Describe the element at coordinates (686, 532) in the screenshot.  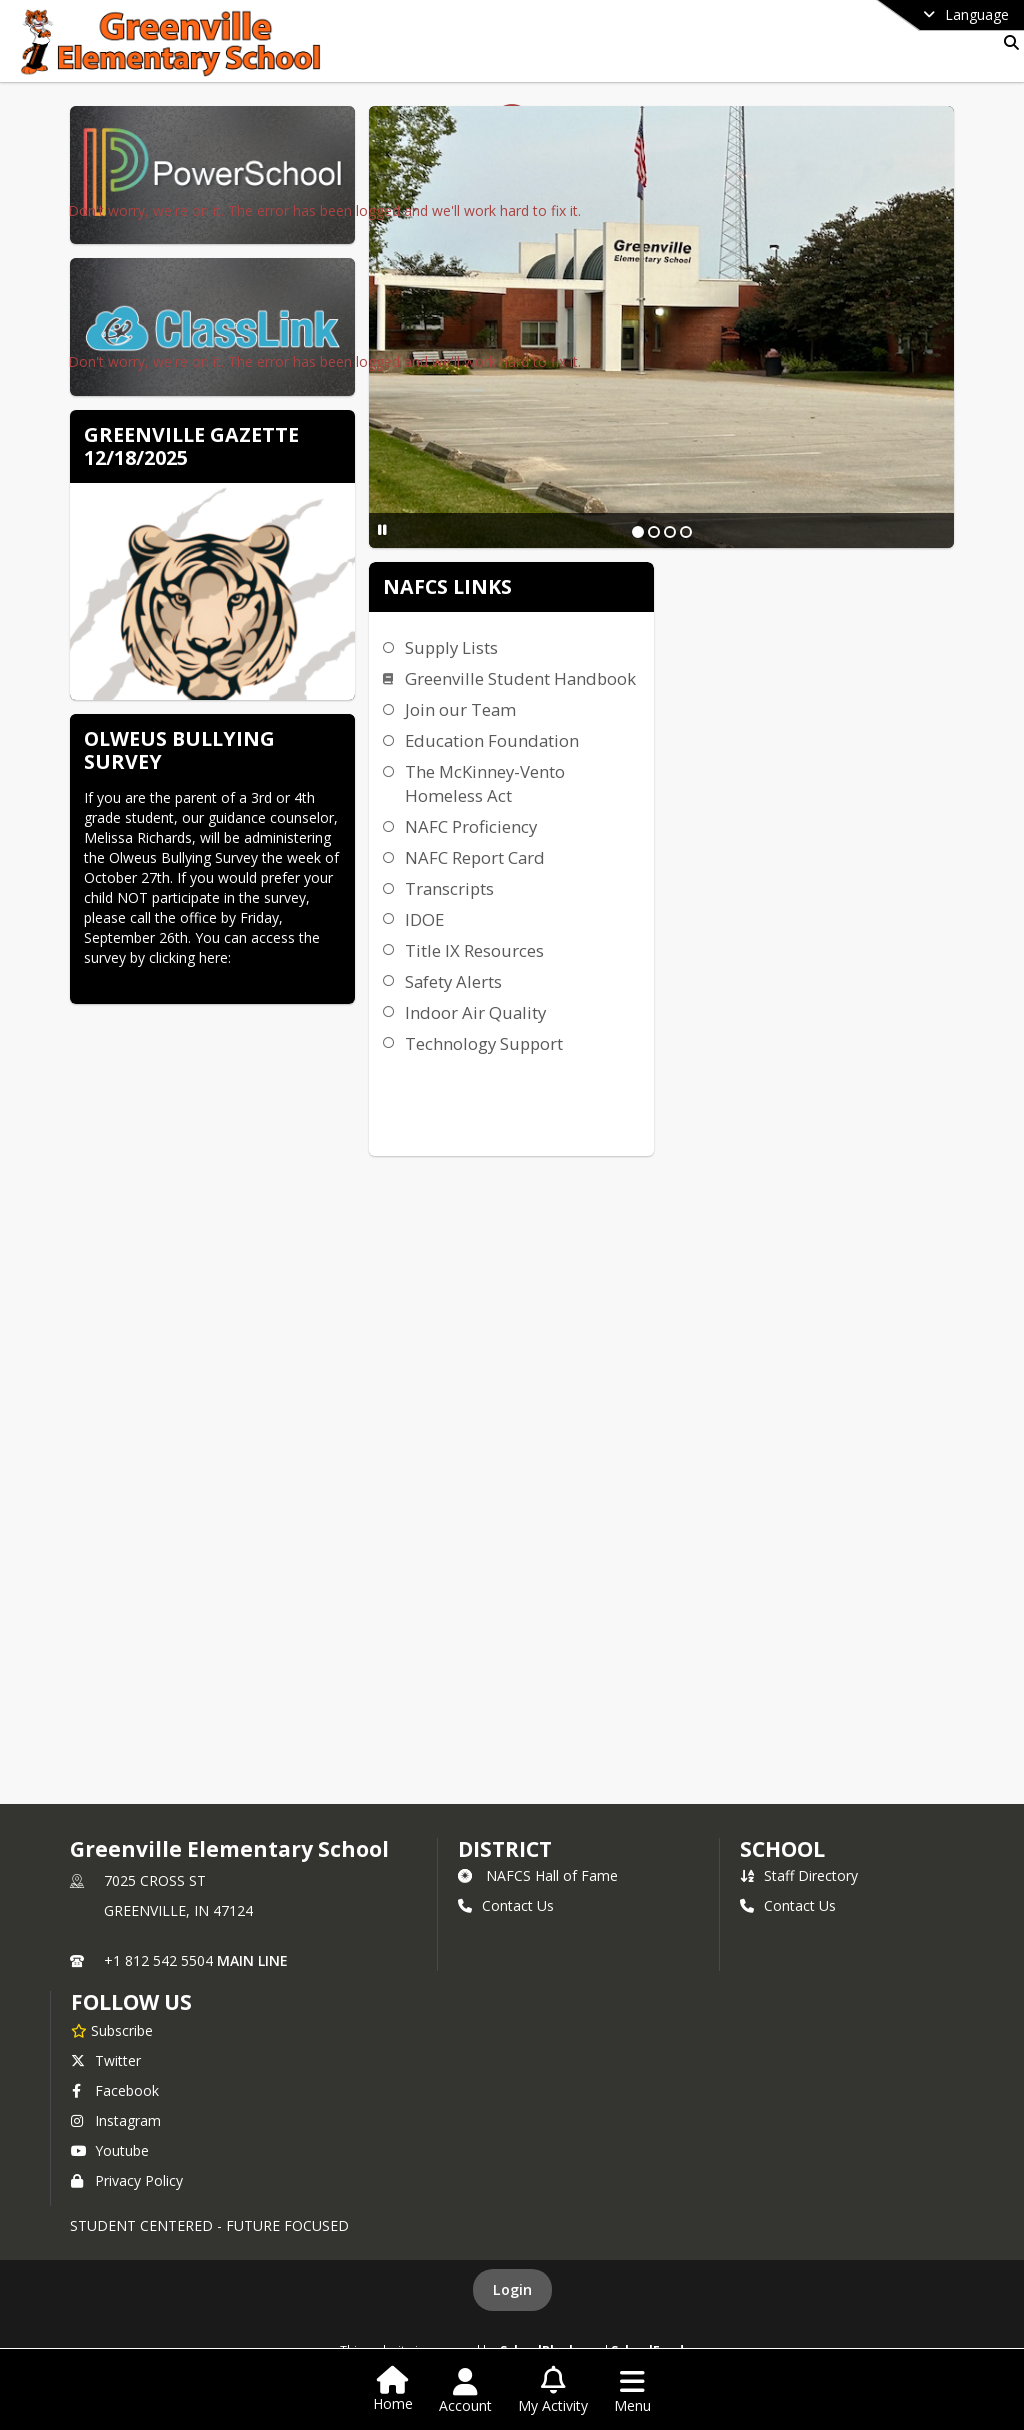
I see `[Slide 4]` at that location.